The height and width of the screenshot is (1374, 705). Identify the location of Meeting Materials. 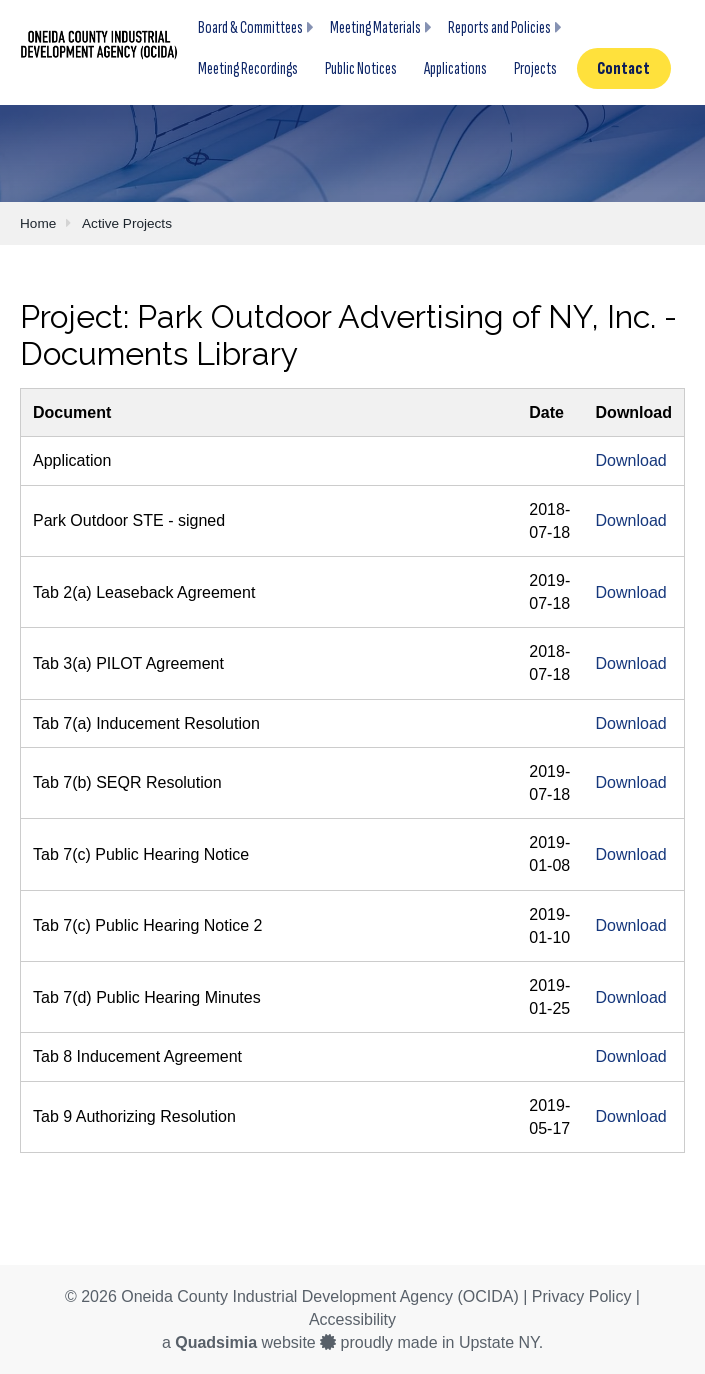
(375, 27).